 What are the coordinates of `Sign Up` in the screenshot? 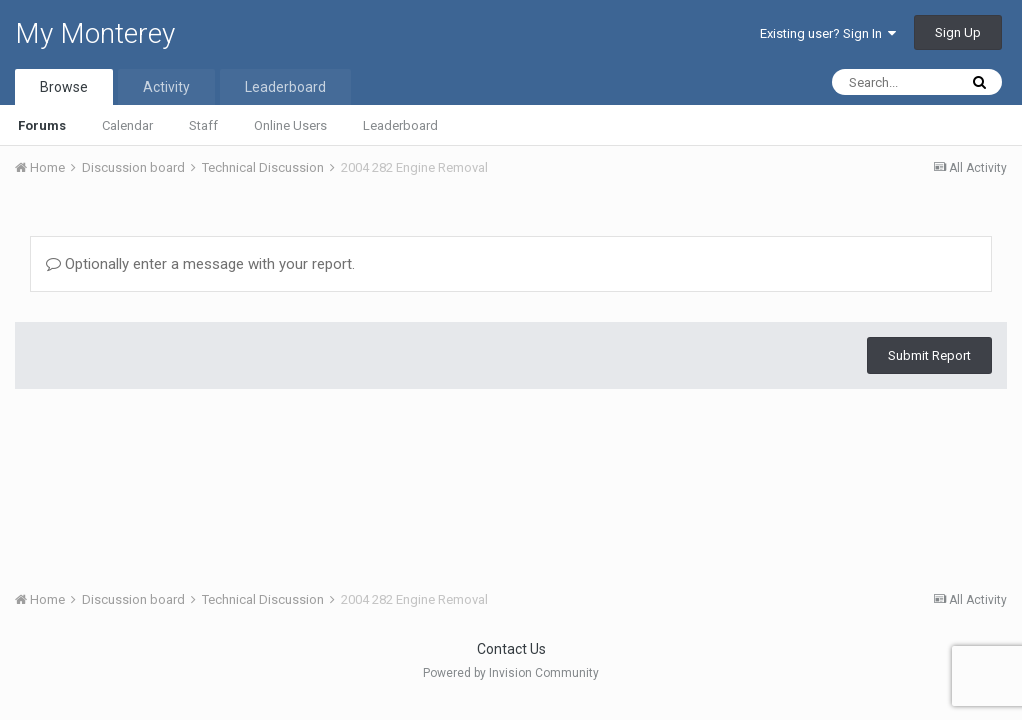 It's located at (958, 32).